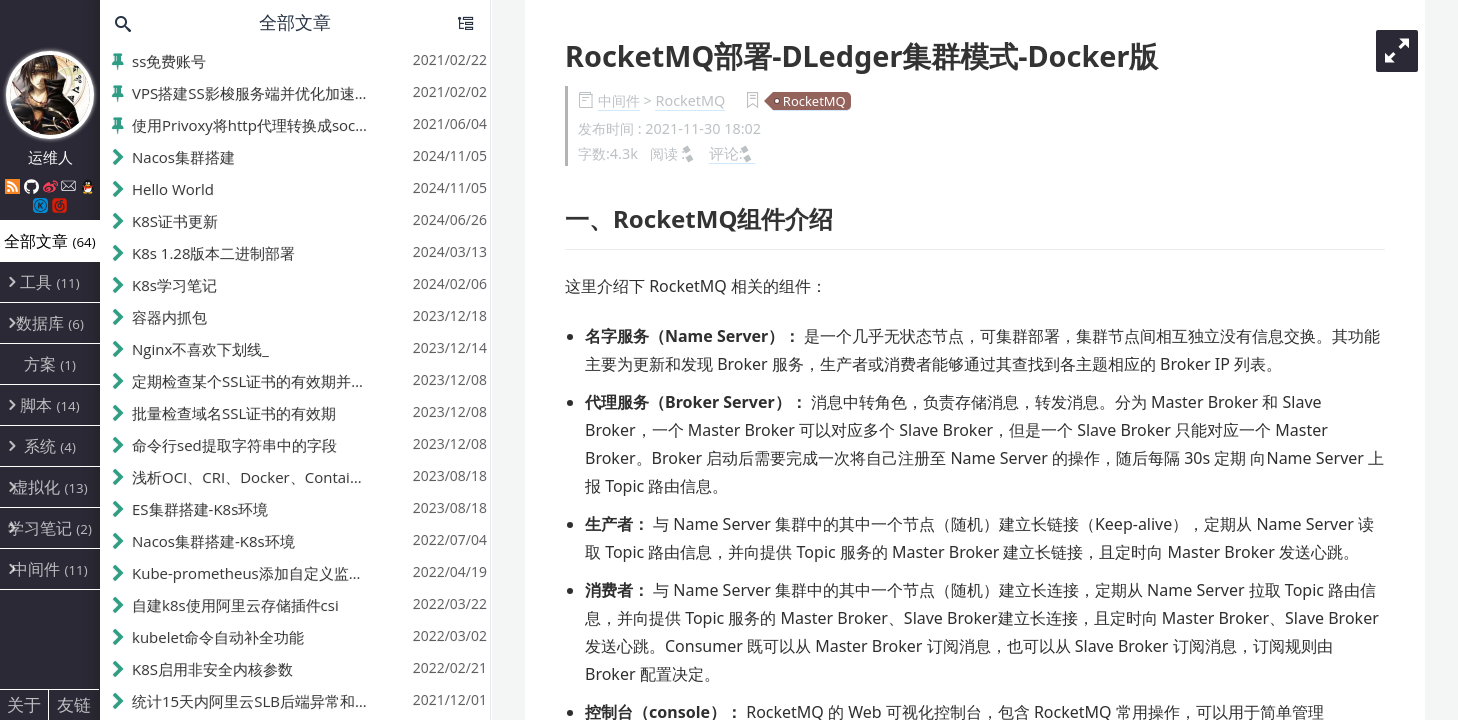  I want to click on 友链, so click(74, 704).